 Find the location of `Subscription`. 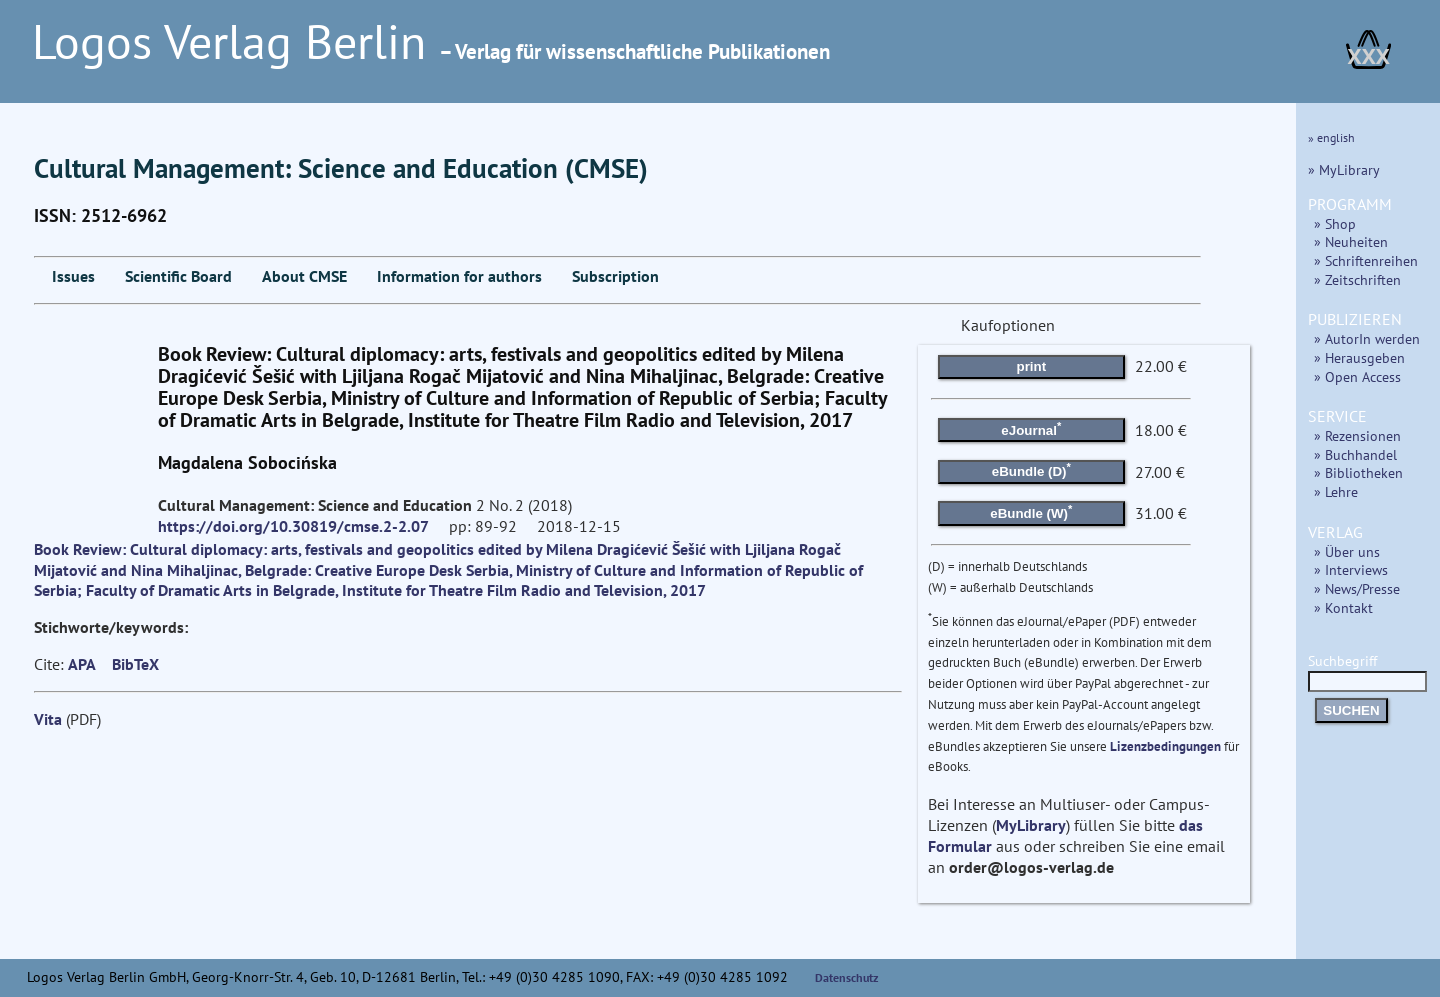

Subscription is located at coordinates (615, 276).